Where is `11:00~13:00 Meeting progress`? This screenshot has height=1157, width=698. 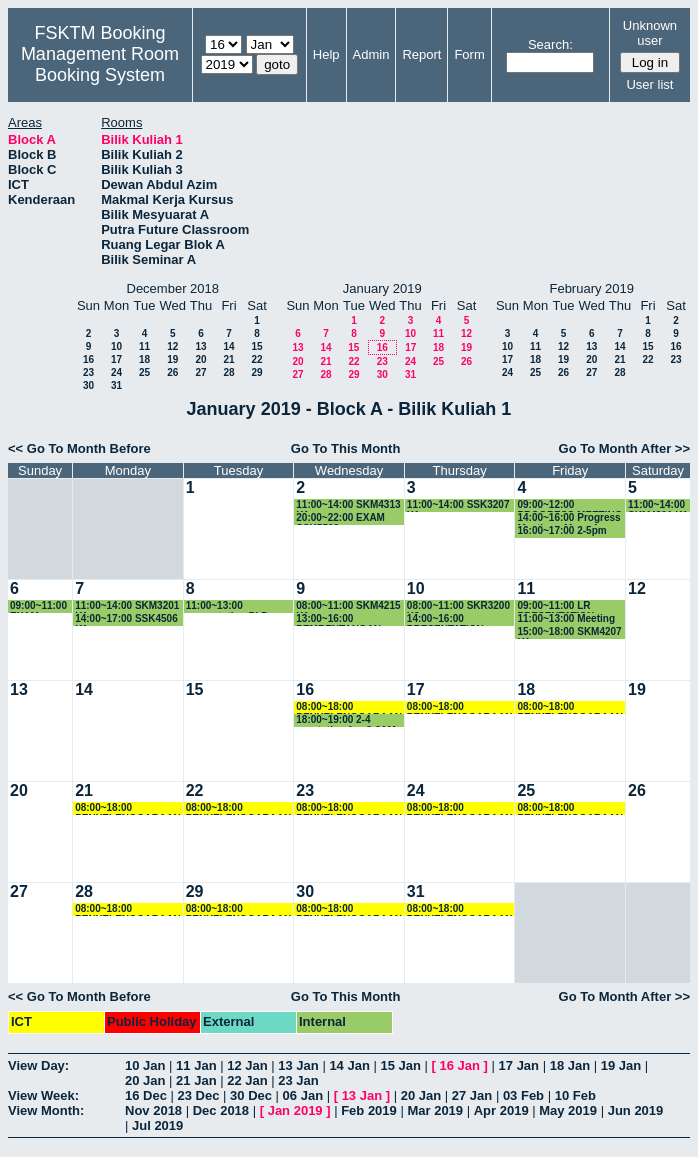
11:00~13:00 Meeting progress is located at coordinates (566, 619).